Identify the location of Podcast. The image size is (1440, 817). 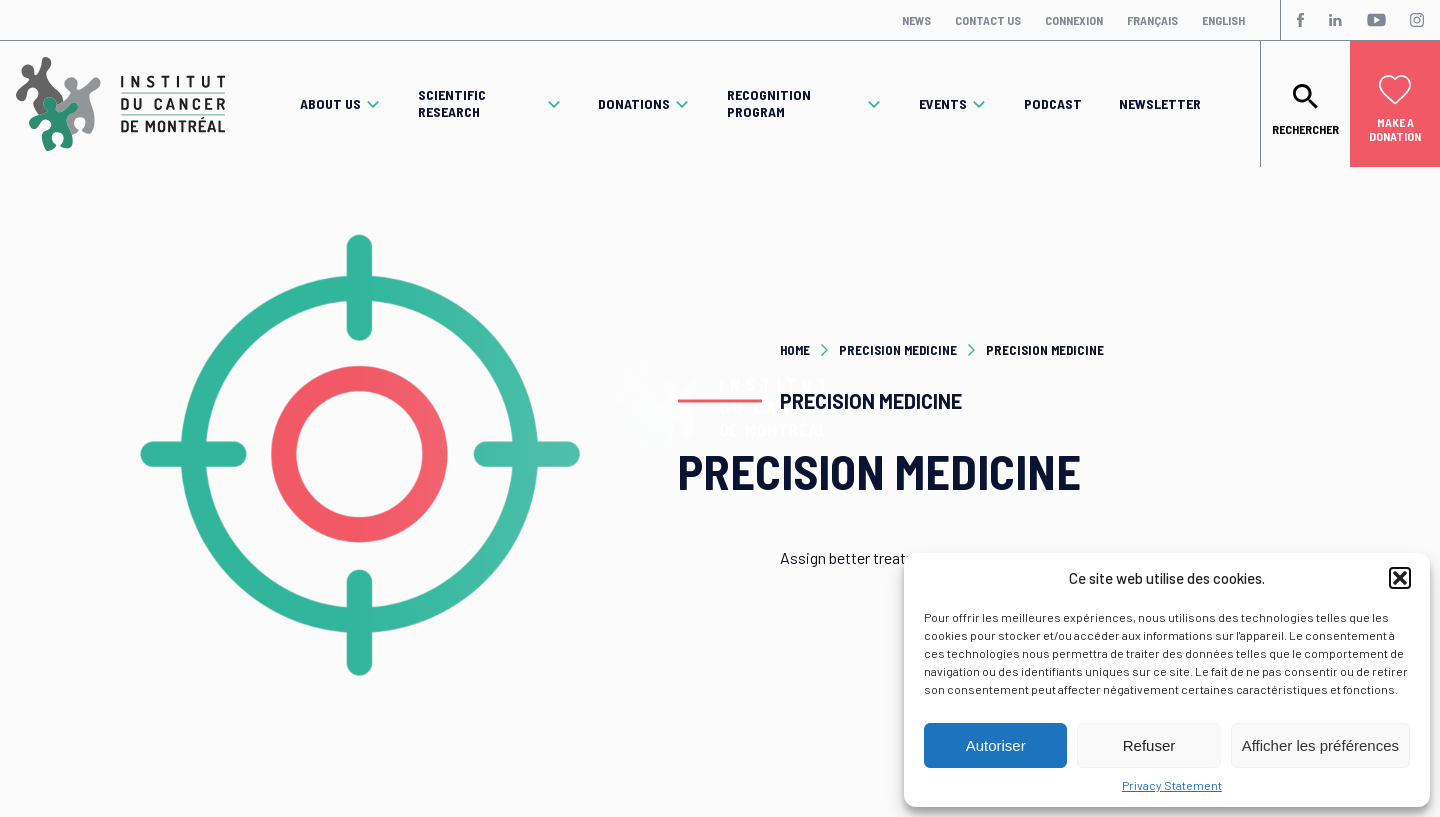
(1053, 104).